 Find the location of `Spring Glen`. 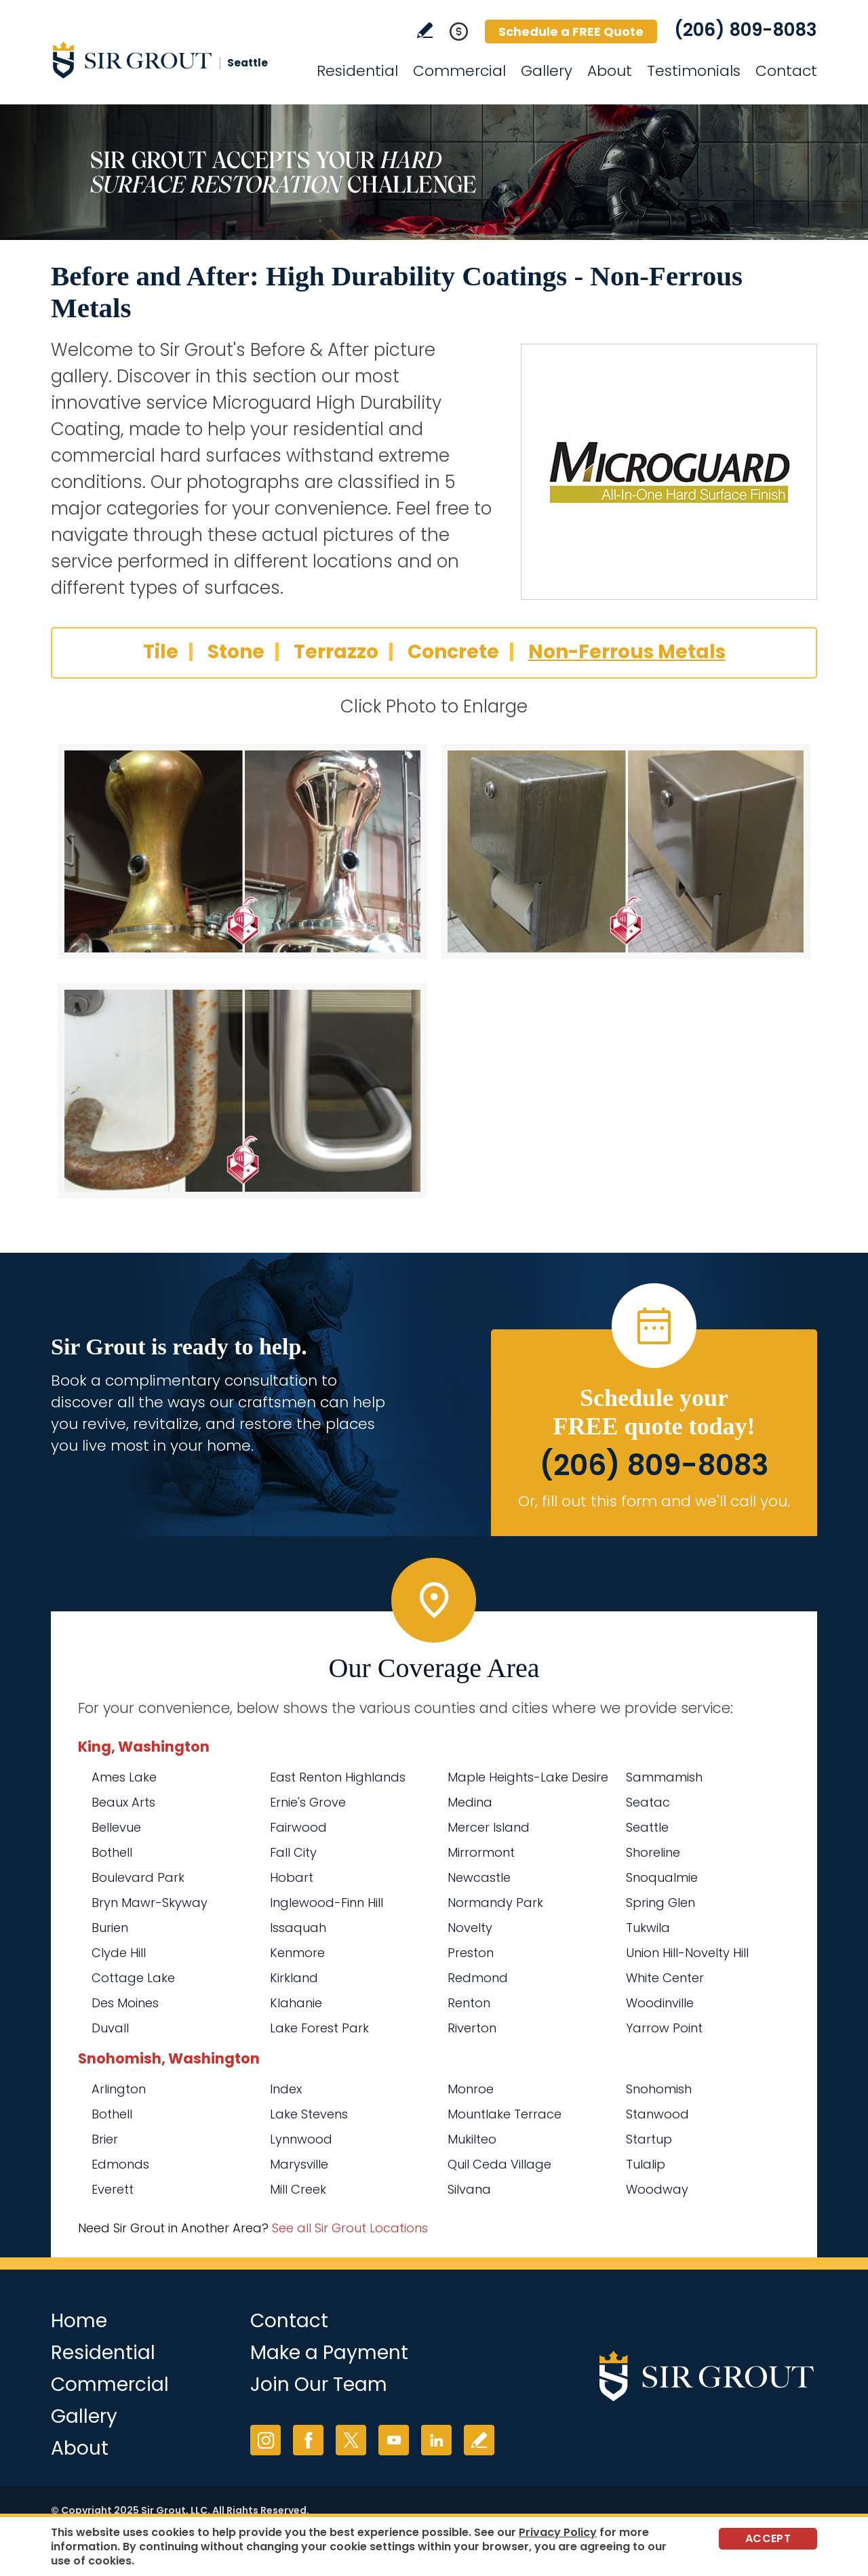

Spring Glen is located at coordinates (660, 1902).